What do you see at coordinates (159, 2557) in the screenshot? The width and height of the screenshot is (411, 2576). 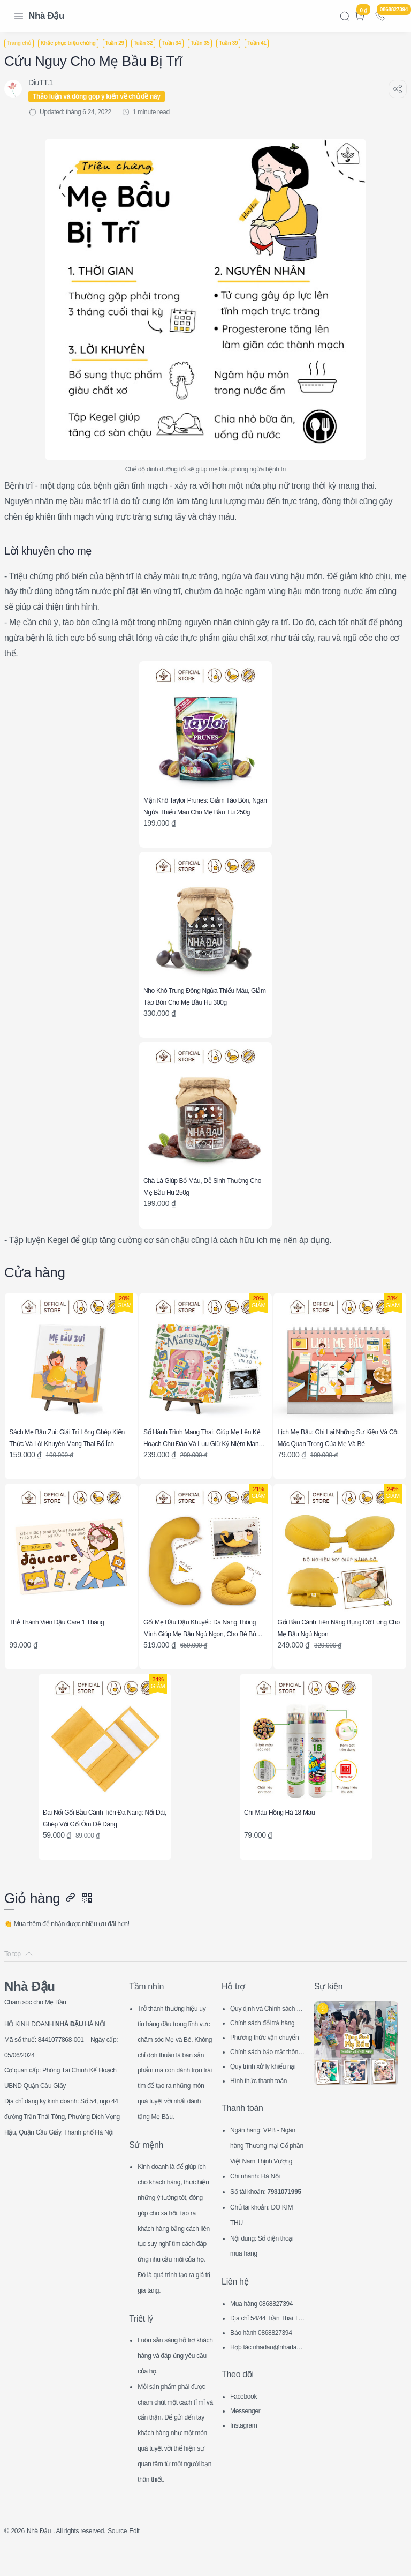 I see `Edit` at bounding box center [159, 2557].